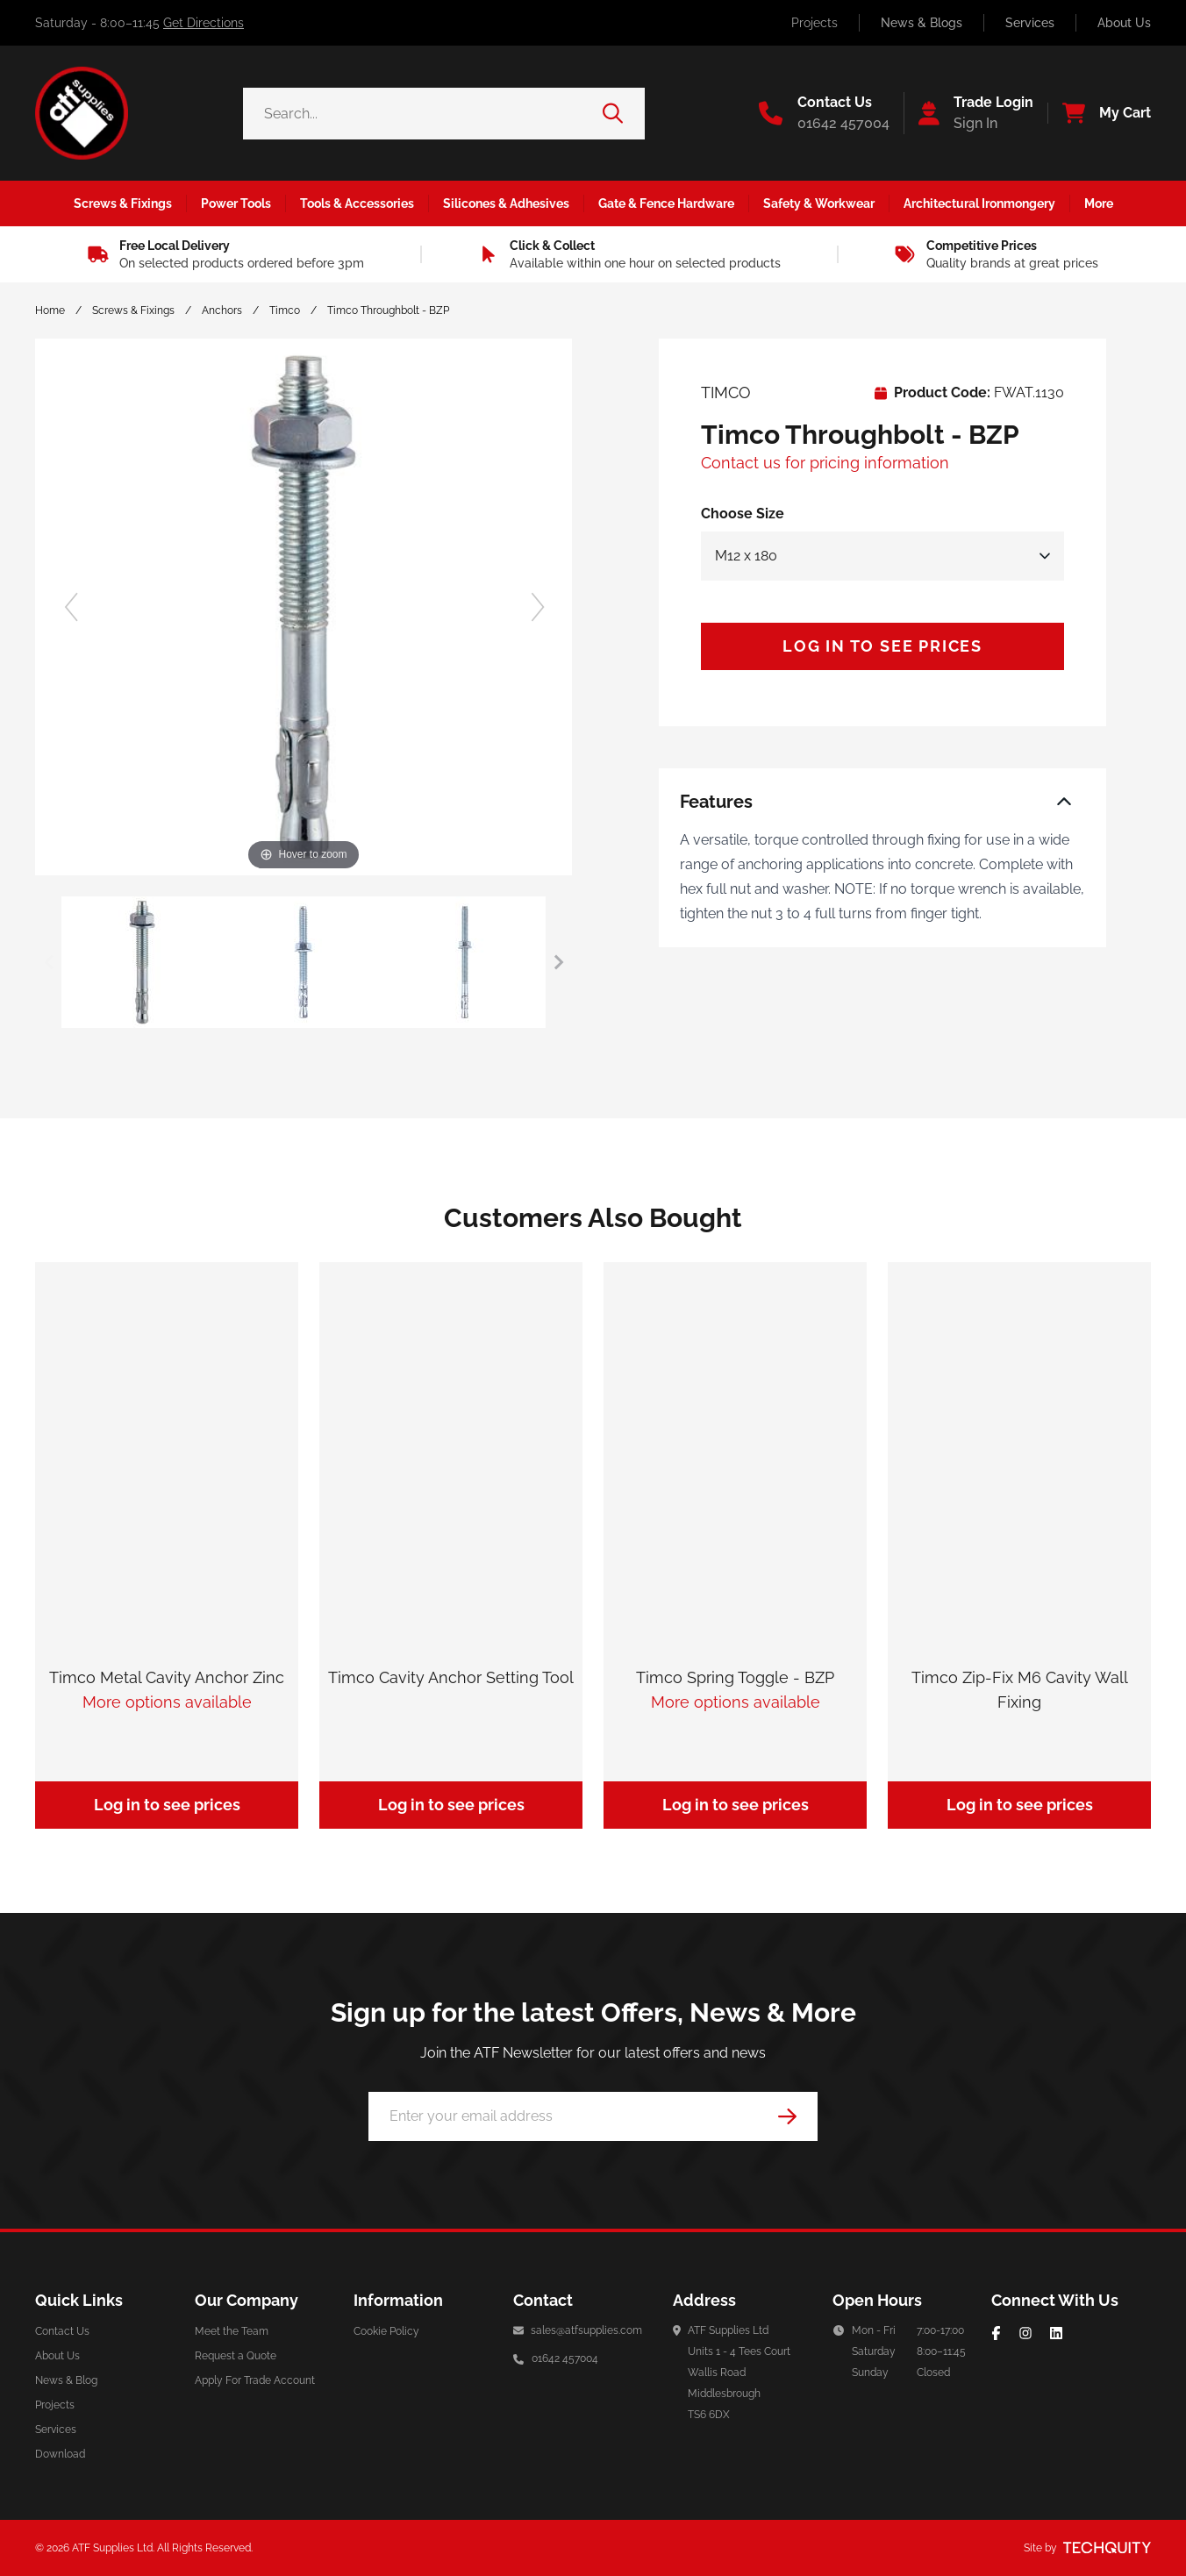 The image size is (1186, 2576). What do you see at coordinates (386, 2331) in the screenshot?
I see `Cookie Policy` at bounding box center [386, 2331].